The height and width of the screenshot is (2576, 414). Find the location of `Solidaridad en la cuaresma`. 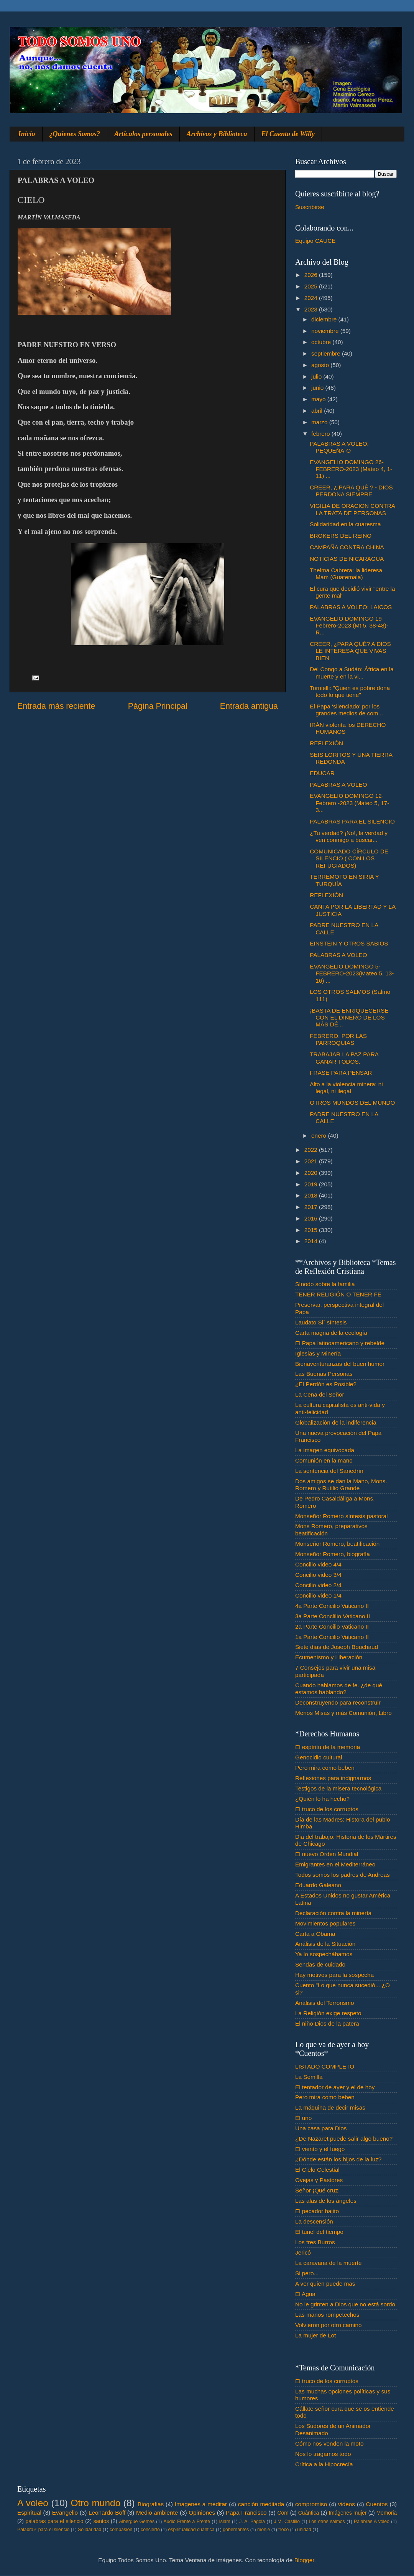

Solidaridad en la cuaresma is located at coordinates (345, 524).